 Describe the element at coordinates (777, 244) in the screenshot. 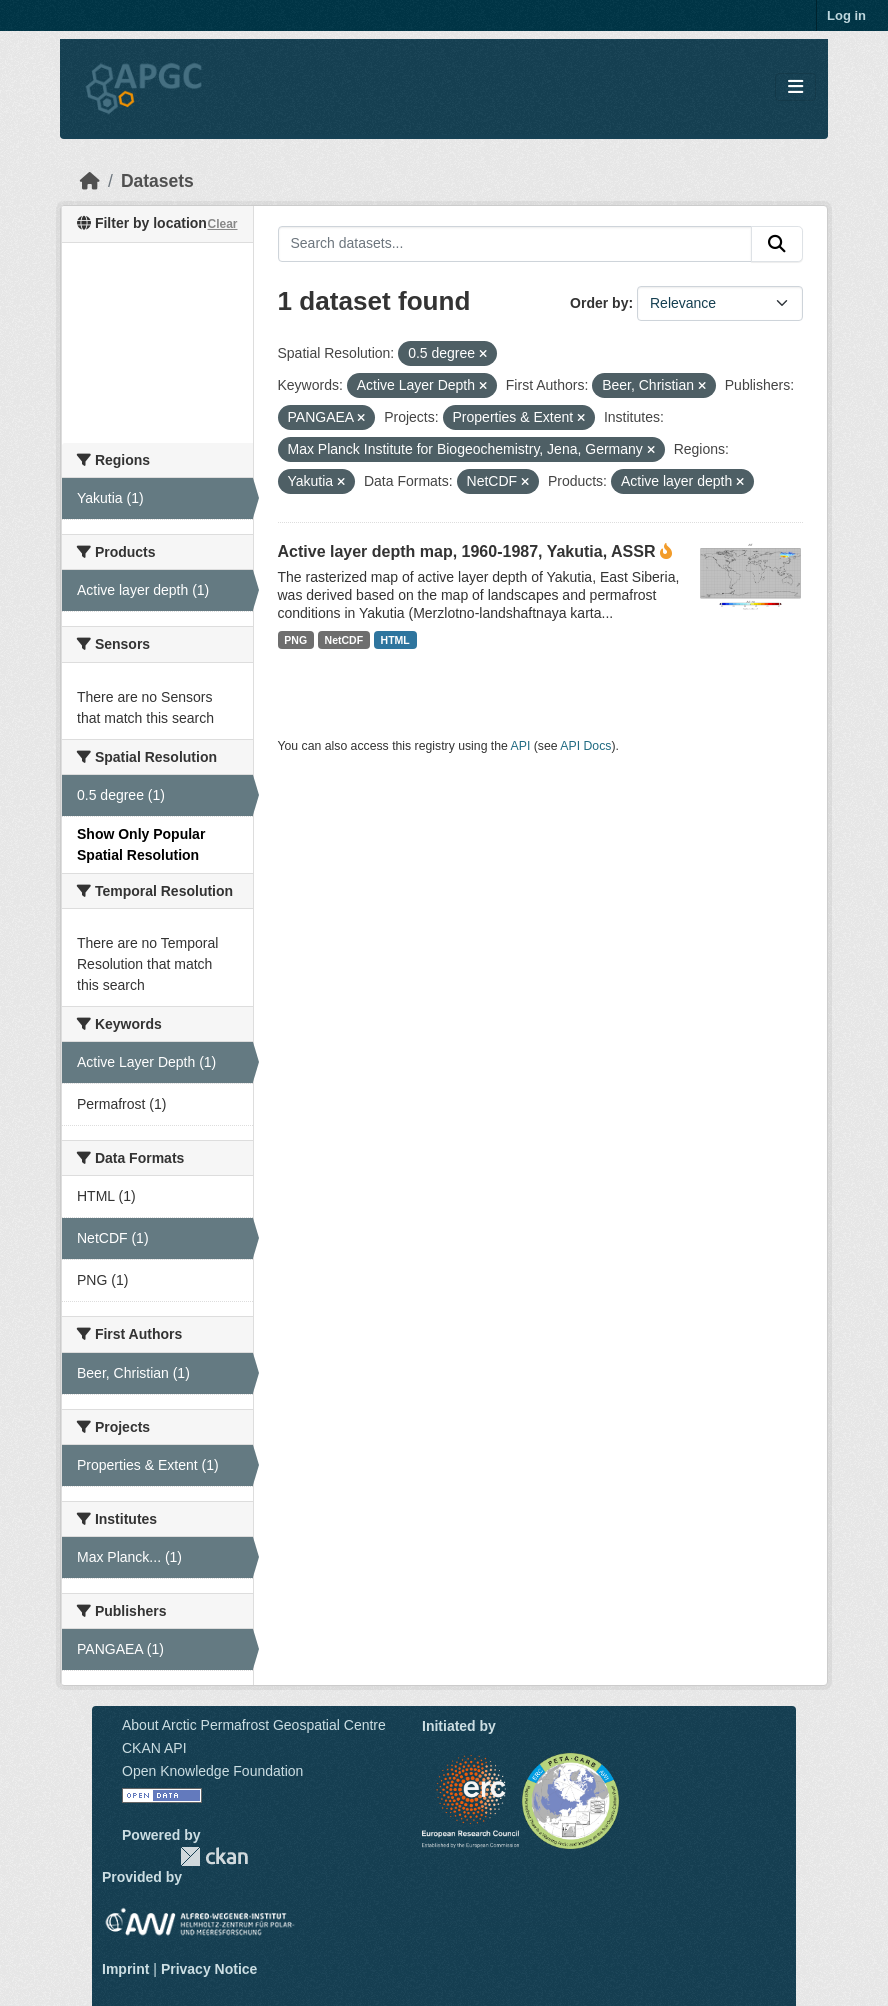

I see `[Submit]` at that location.